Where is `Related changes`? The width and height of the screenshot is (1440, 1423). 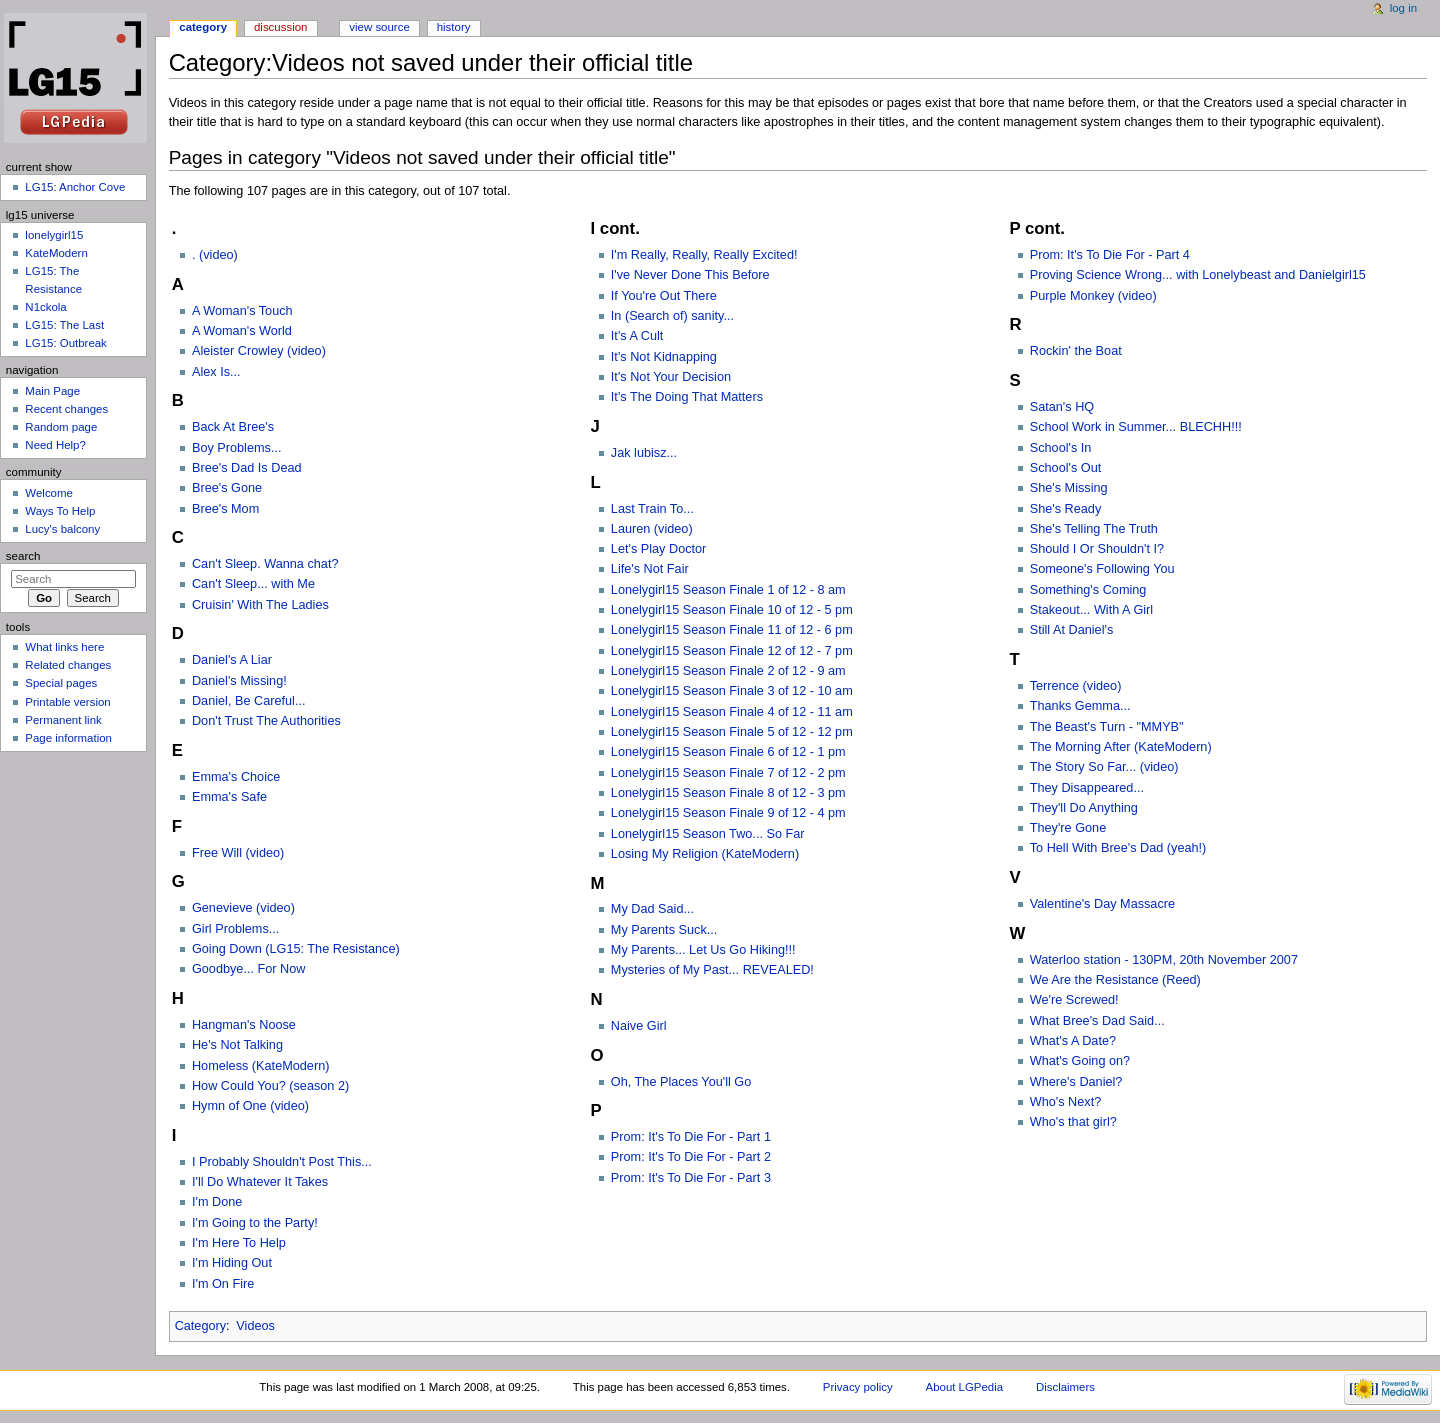
Related changes is located at coordinates (68, 665).